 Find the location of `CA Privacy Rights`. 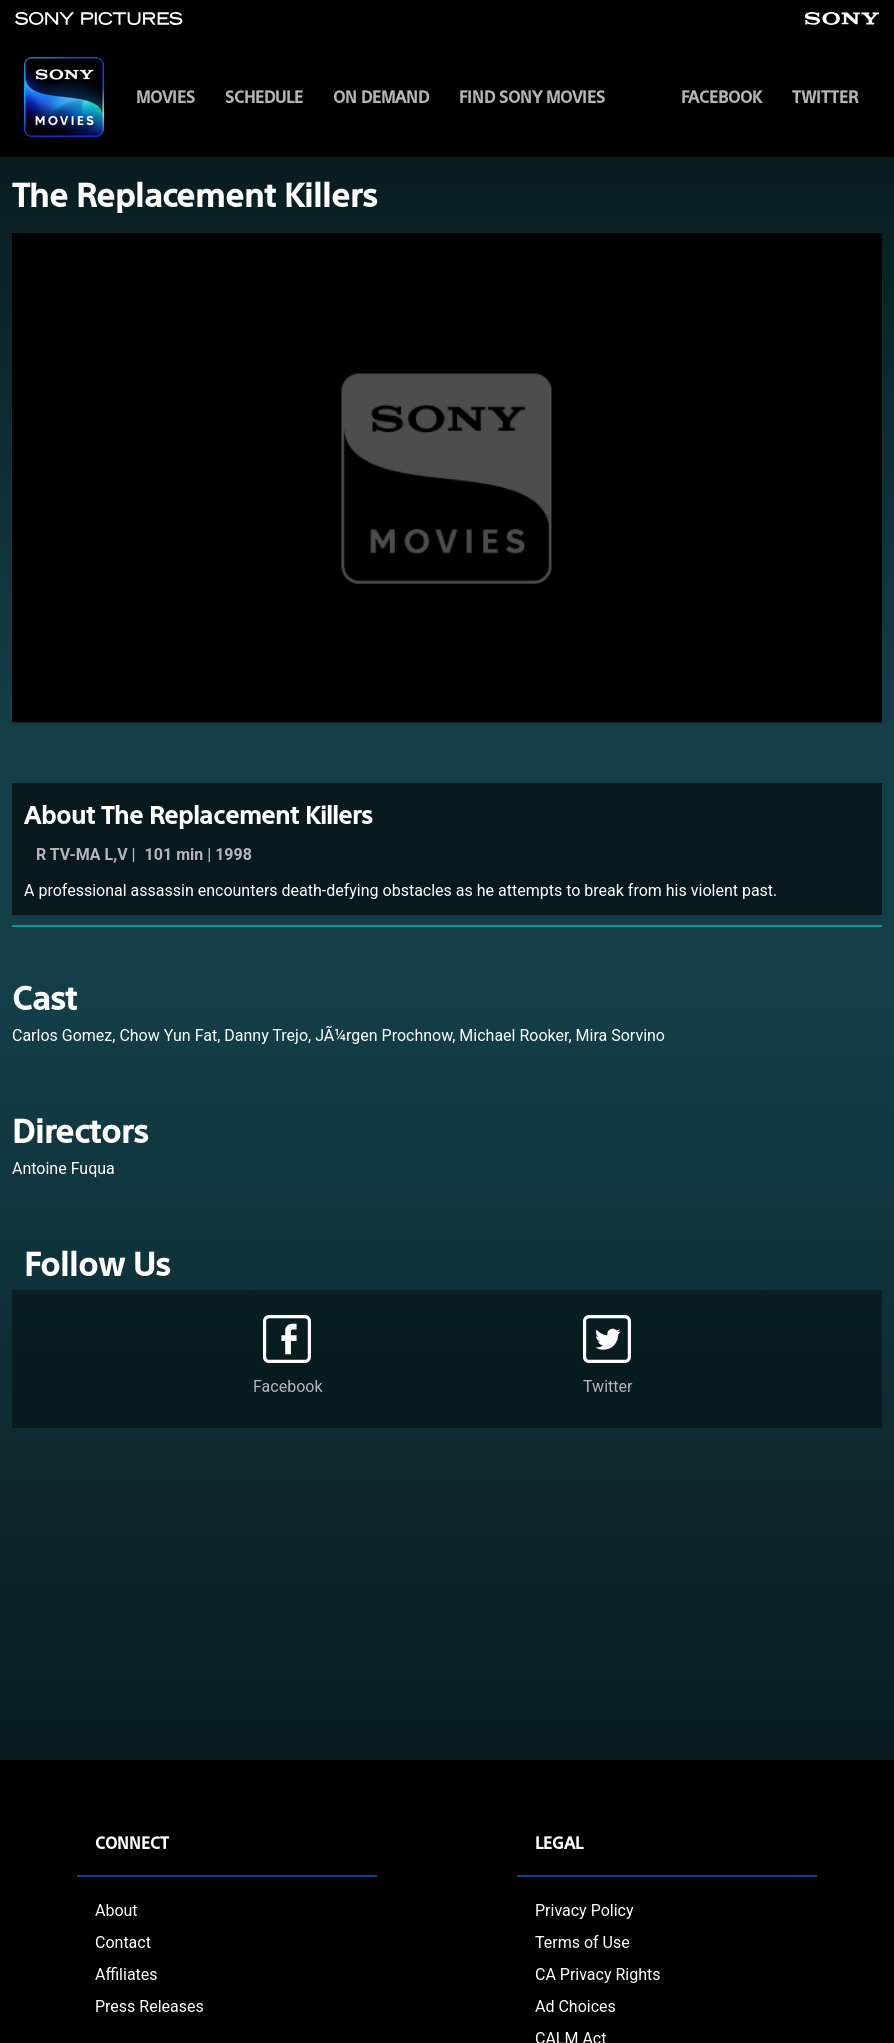

CA Privacy Rights is located at coordinates (598, 1974).